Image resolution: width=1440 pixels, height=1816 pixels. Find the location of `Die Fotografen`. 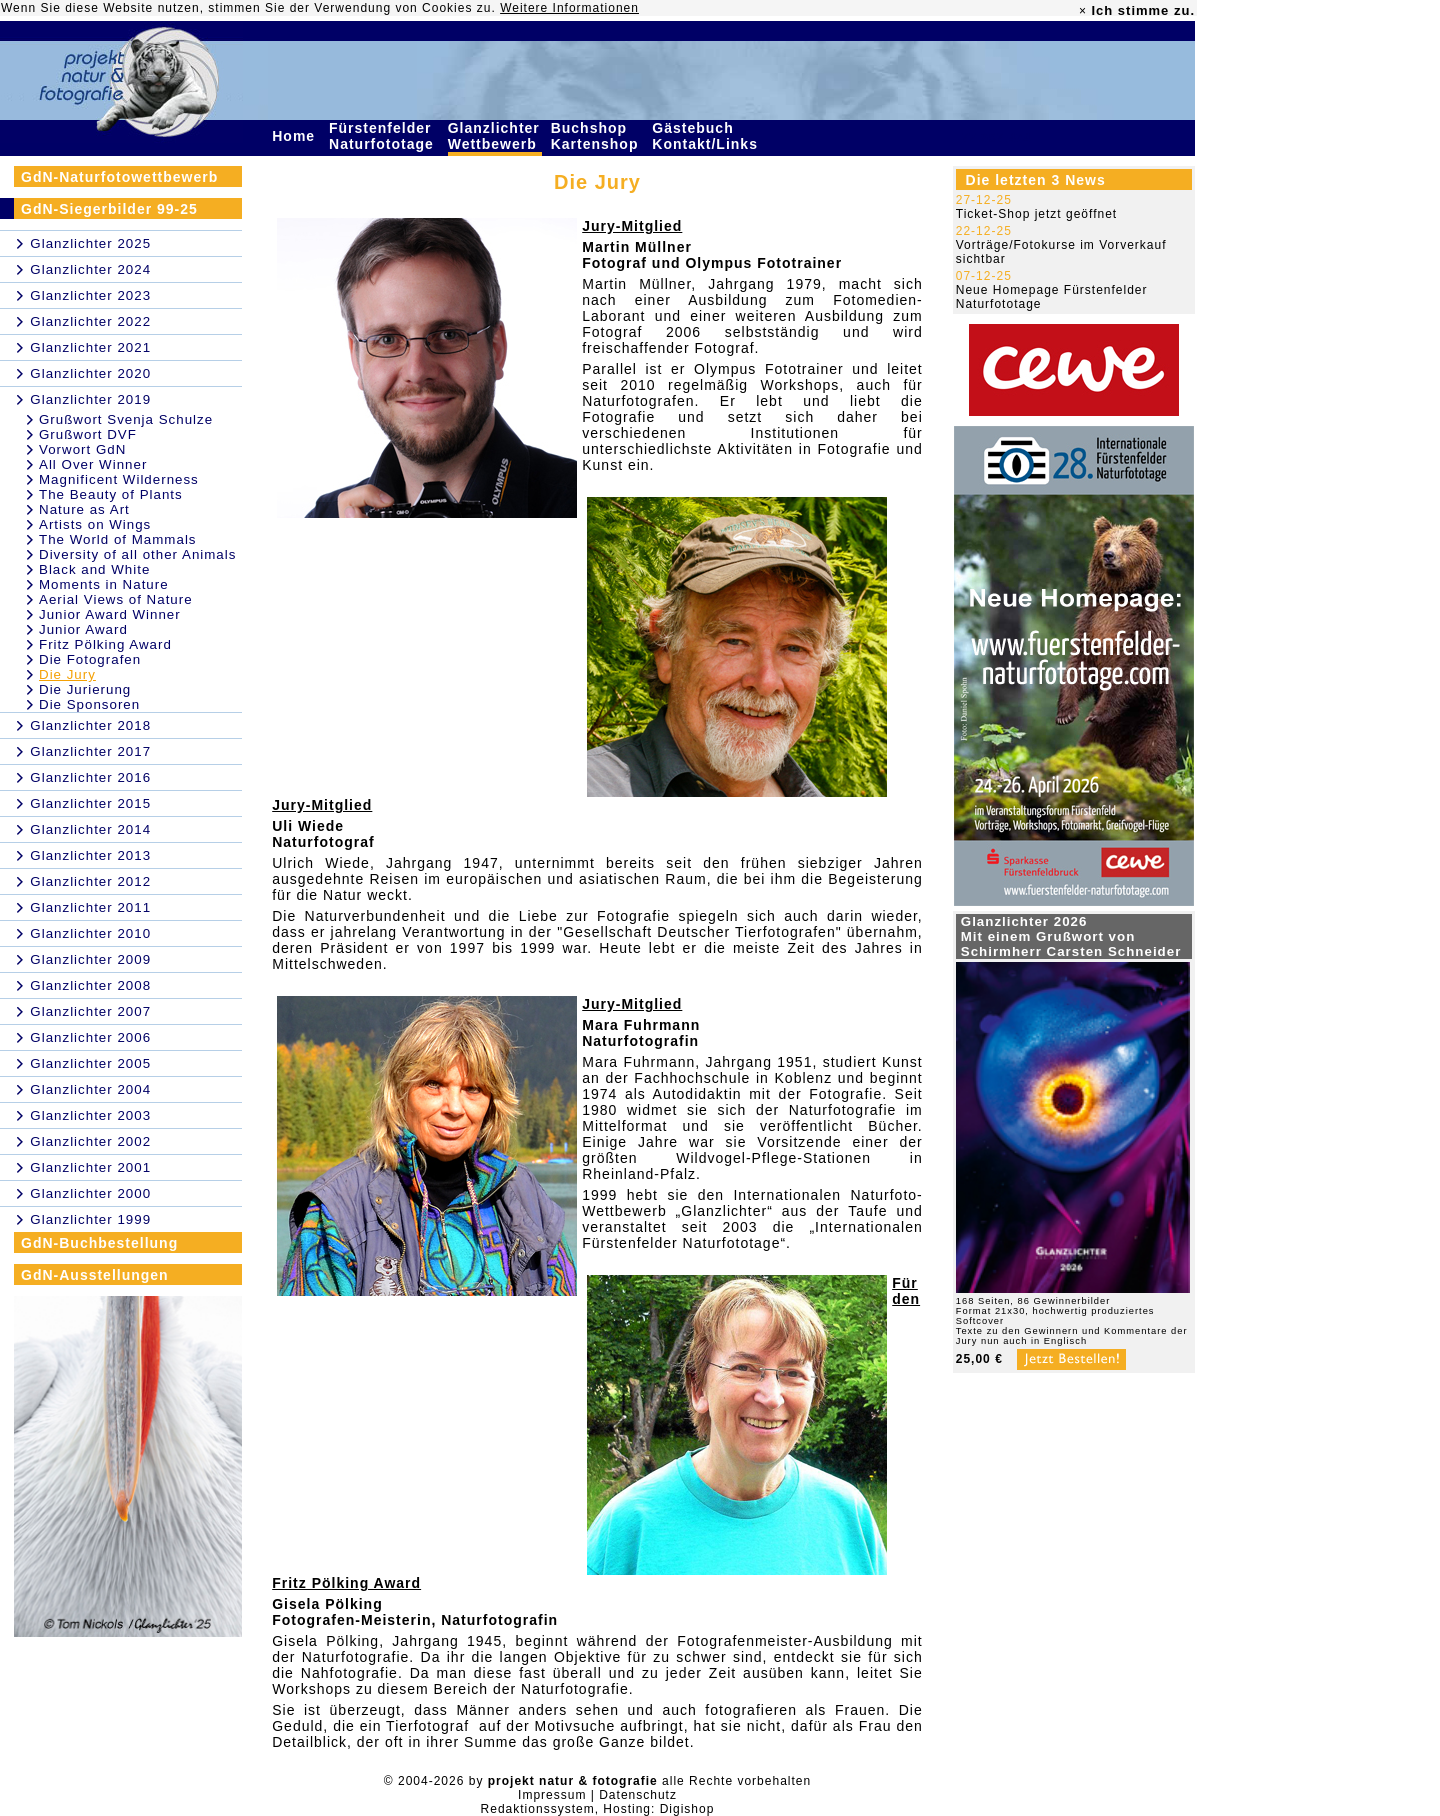

Die Fotografen is located at coordinates (90, 659).